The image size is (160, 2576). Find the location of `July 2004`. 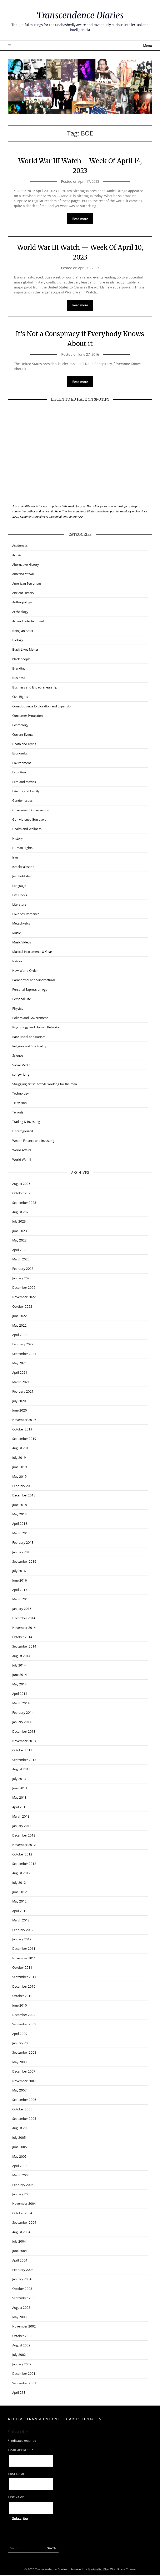

July 2004 is located at coordinates (19, 2242).